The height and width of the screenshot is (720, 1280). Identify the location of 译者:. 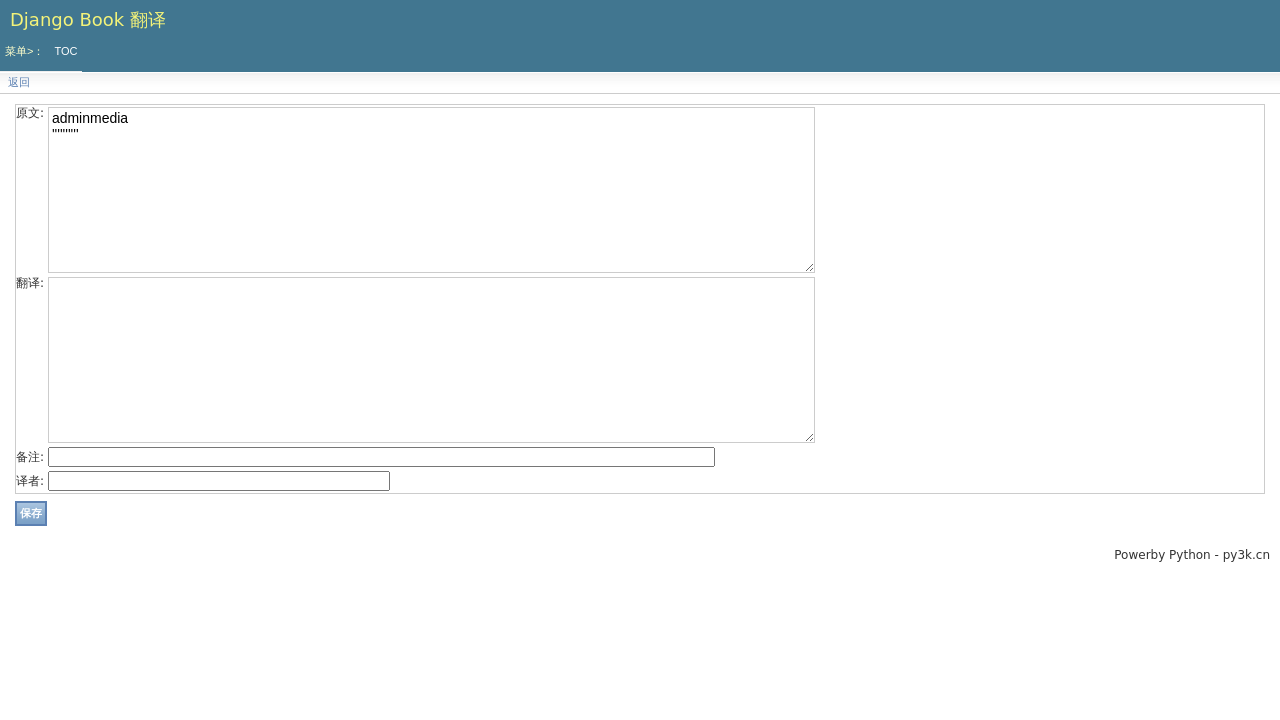
(30, 481).